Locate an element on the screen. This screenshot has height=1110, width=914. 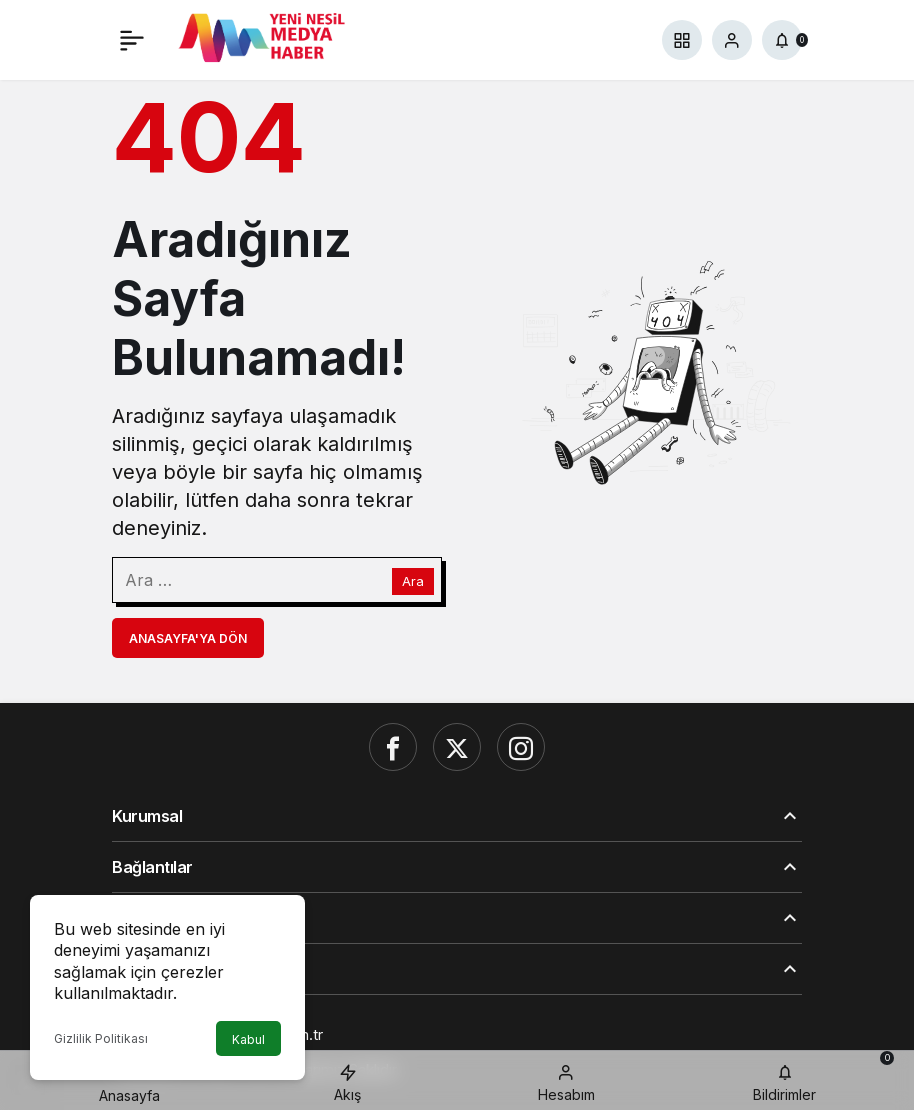
Gizlilik Politikası is located at coordinates (101, 1038).